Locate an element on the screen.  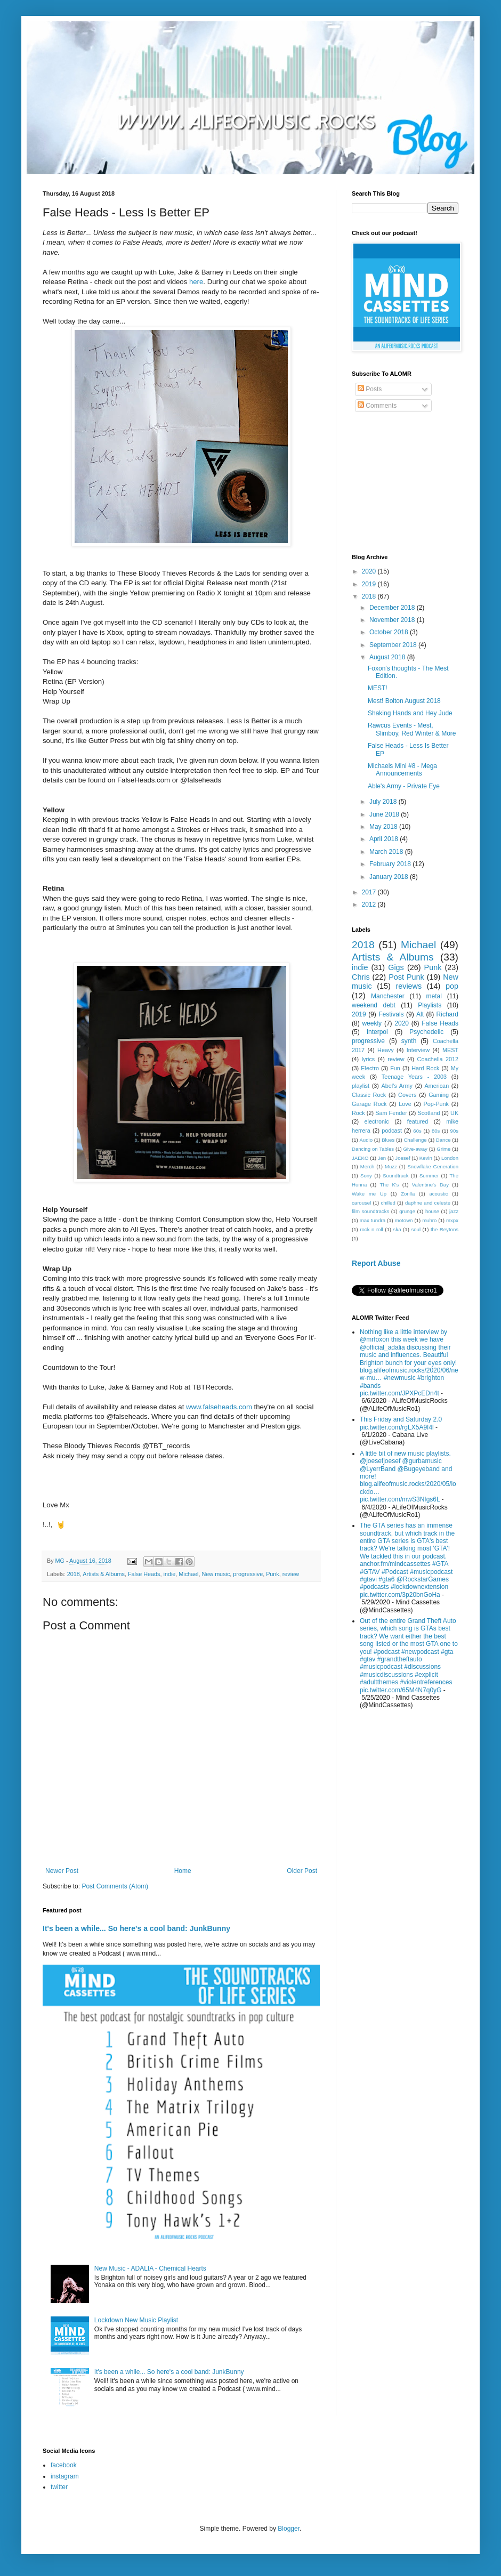
Scotland is located at coordinates (428, 1113).